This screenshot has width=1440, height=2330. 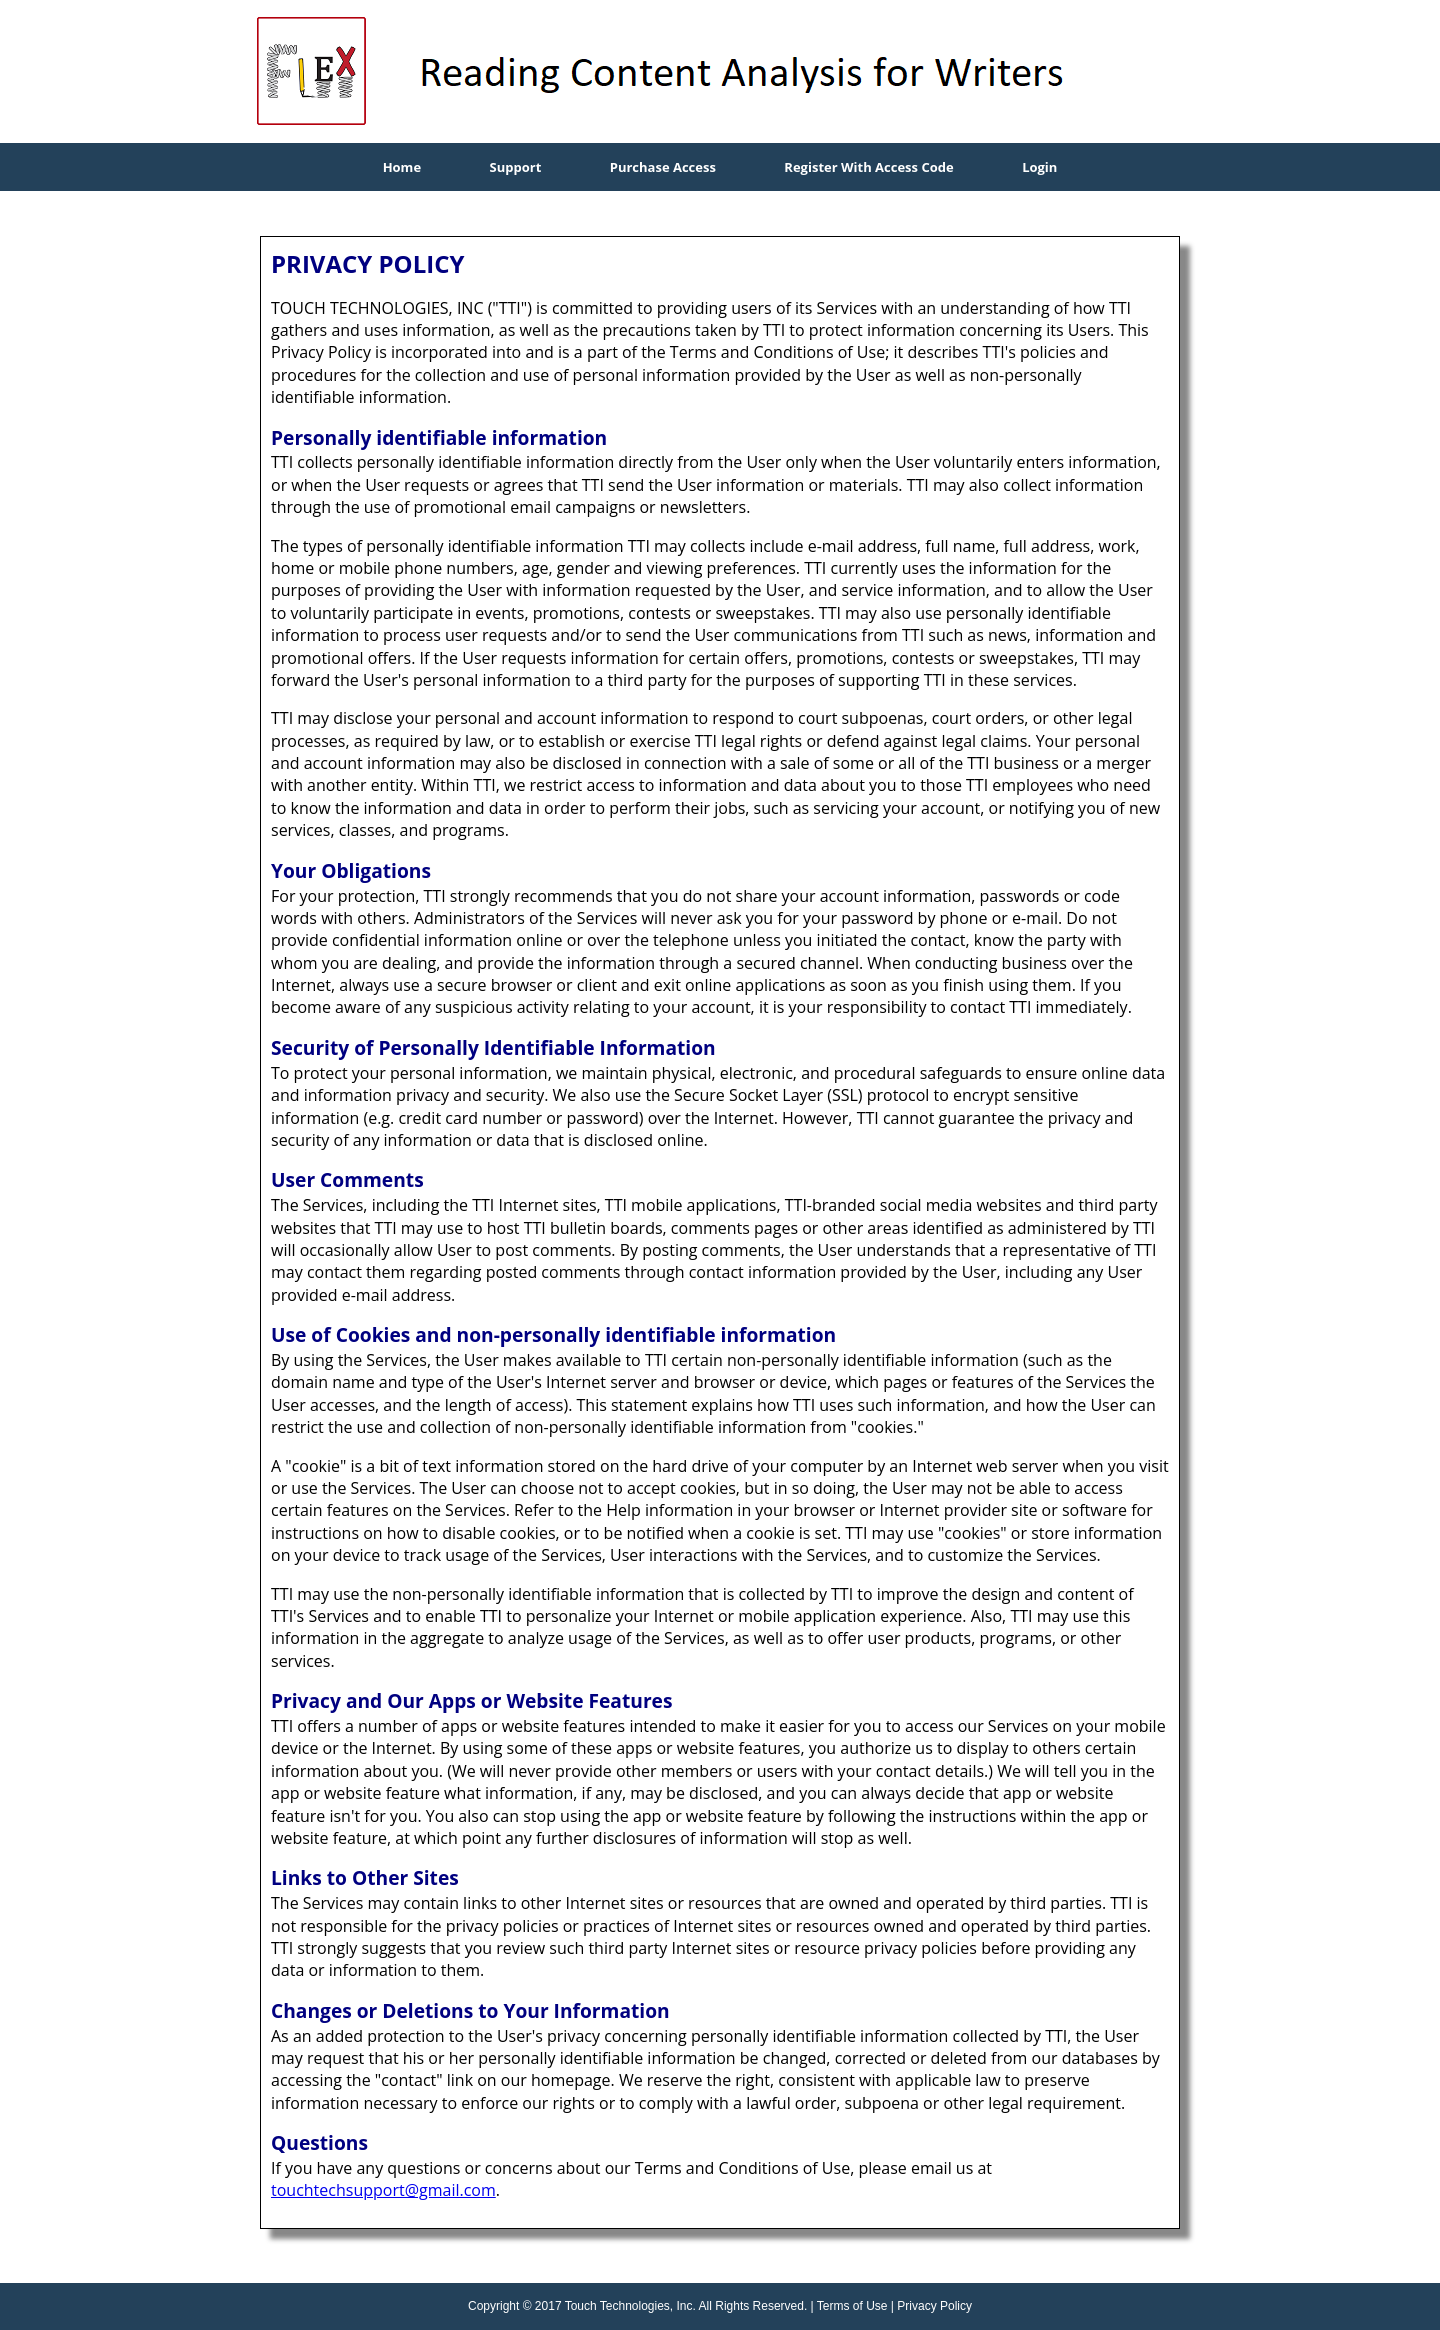 I want to click on touchtechsupport@gmail.com, so click(x=383, y=2190).